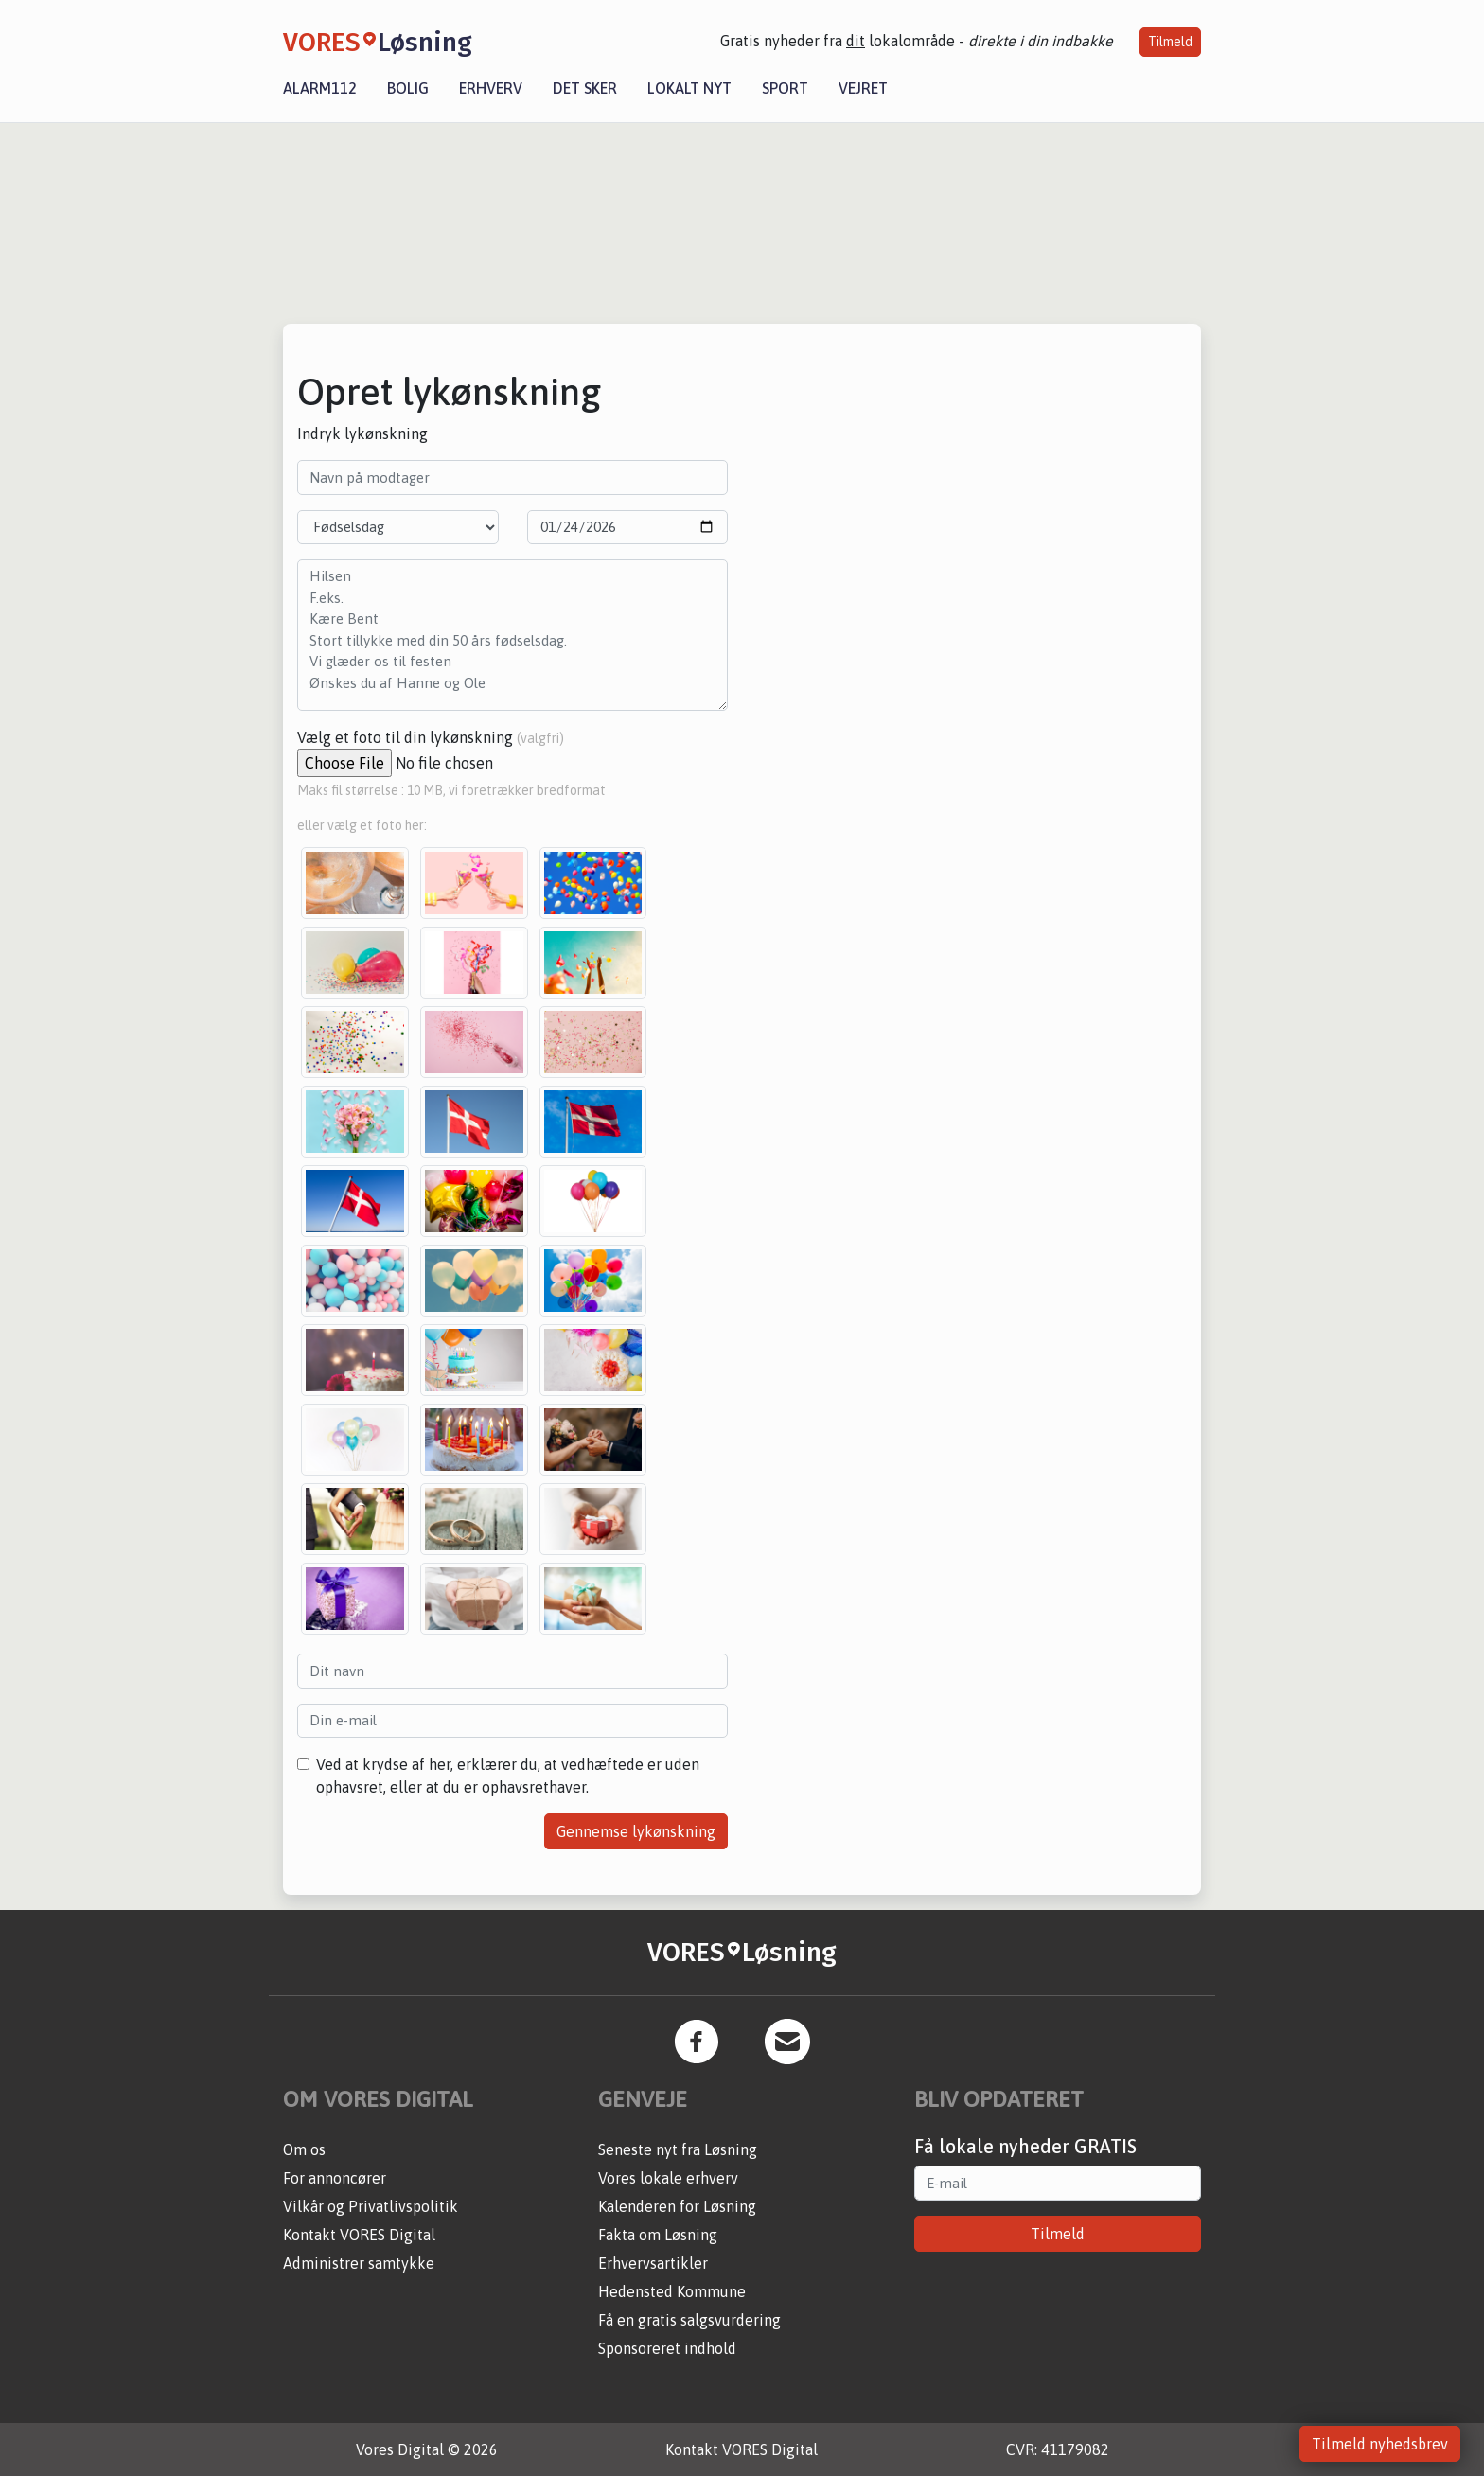  Describe the element at coordinates (358, 2263) in the screenshot. I see `Administrer samtykke [button]` at that location.